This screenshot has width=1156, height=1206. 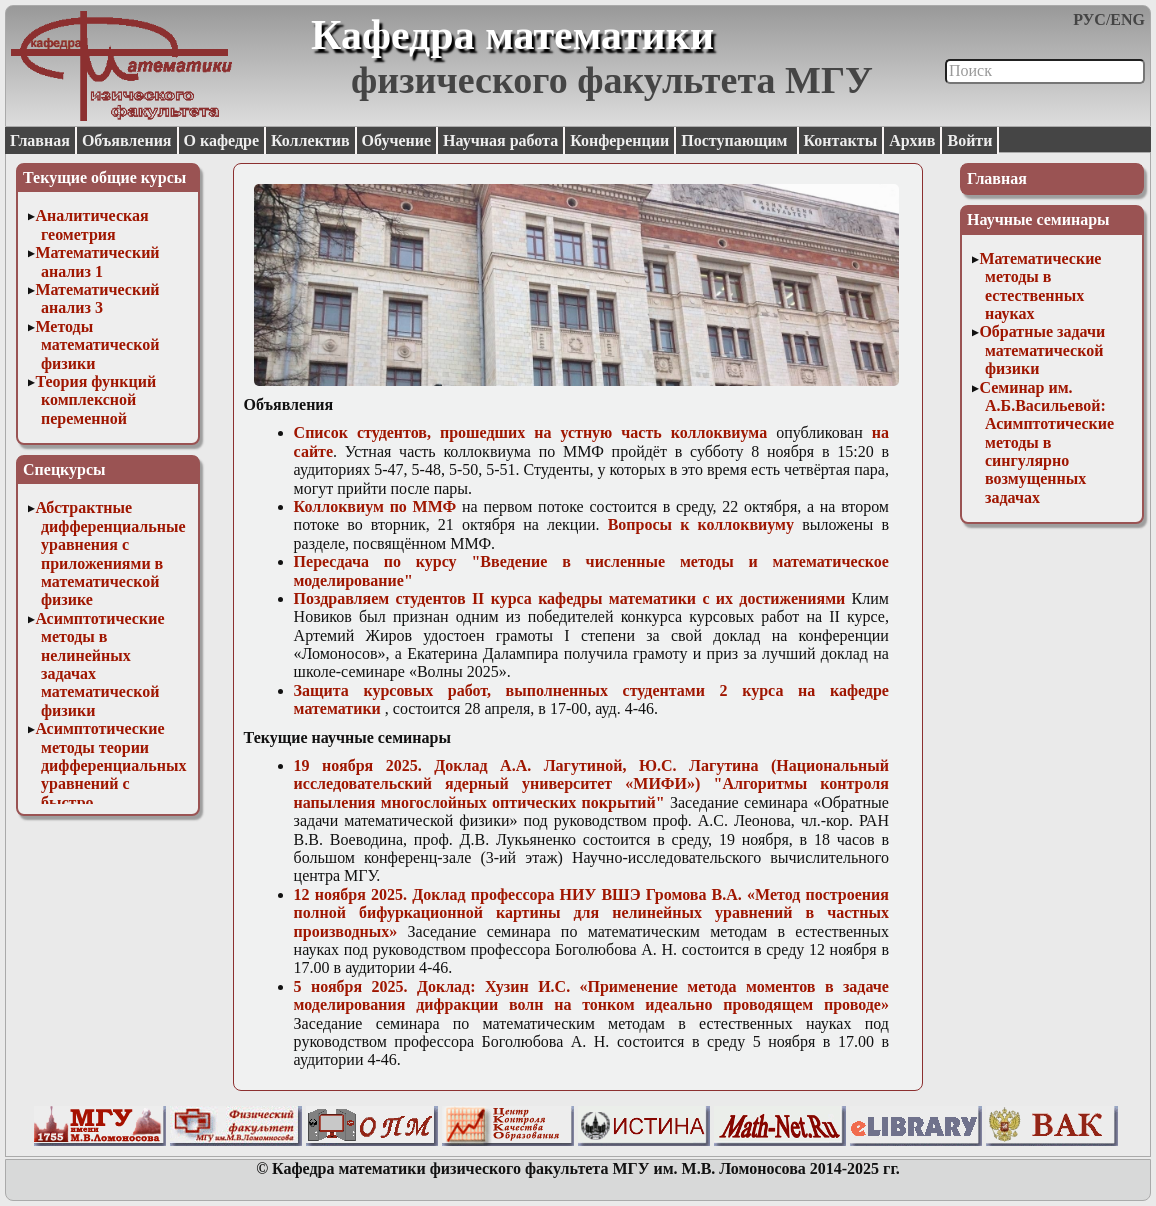 What do you see at coordinates (570, 598) in the screenshot?
I see `Поздравляем студентов II курса кафедры математики с их достижениями` at bounding box center [570, 598].